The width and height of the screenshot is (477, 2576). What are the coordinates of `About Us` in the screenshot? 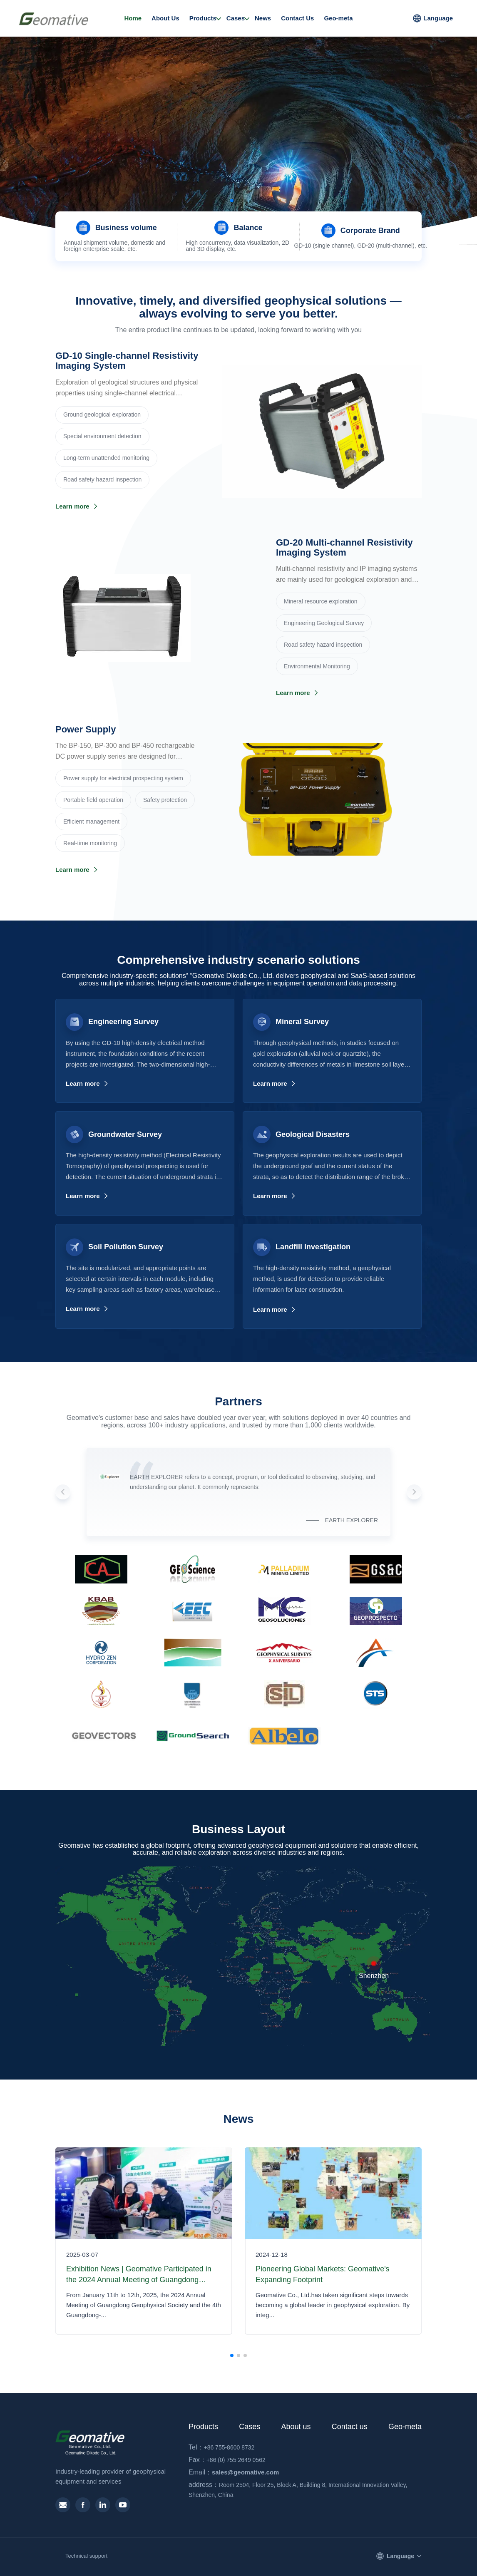 It's located at (165, 18).